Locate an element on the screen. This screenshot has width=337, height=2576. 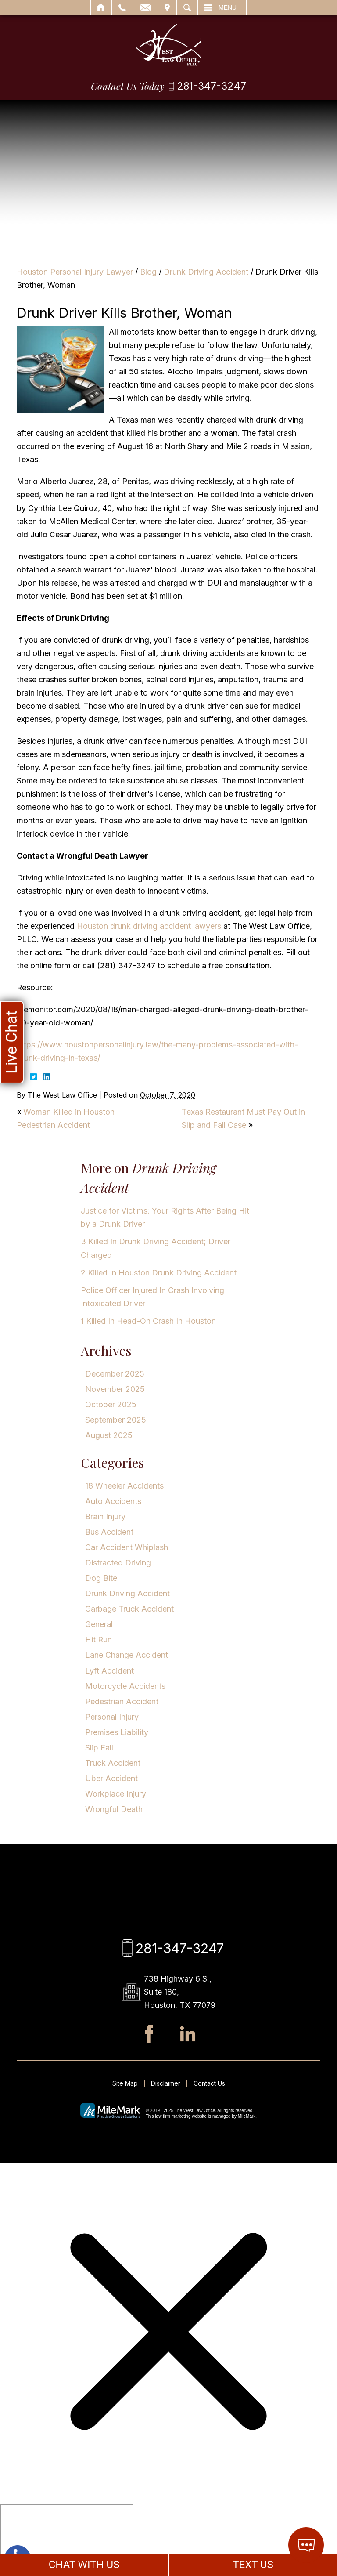
</div> is located at coordinates (66, 2538).